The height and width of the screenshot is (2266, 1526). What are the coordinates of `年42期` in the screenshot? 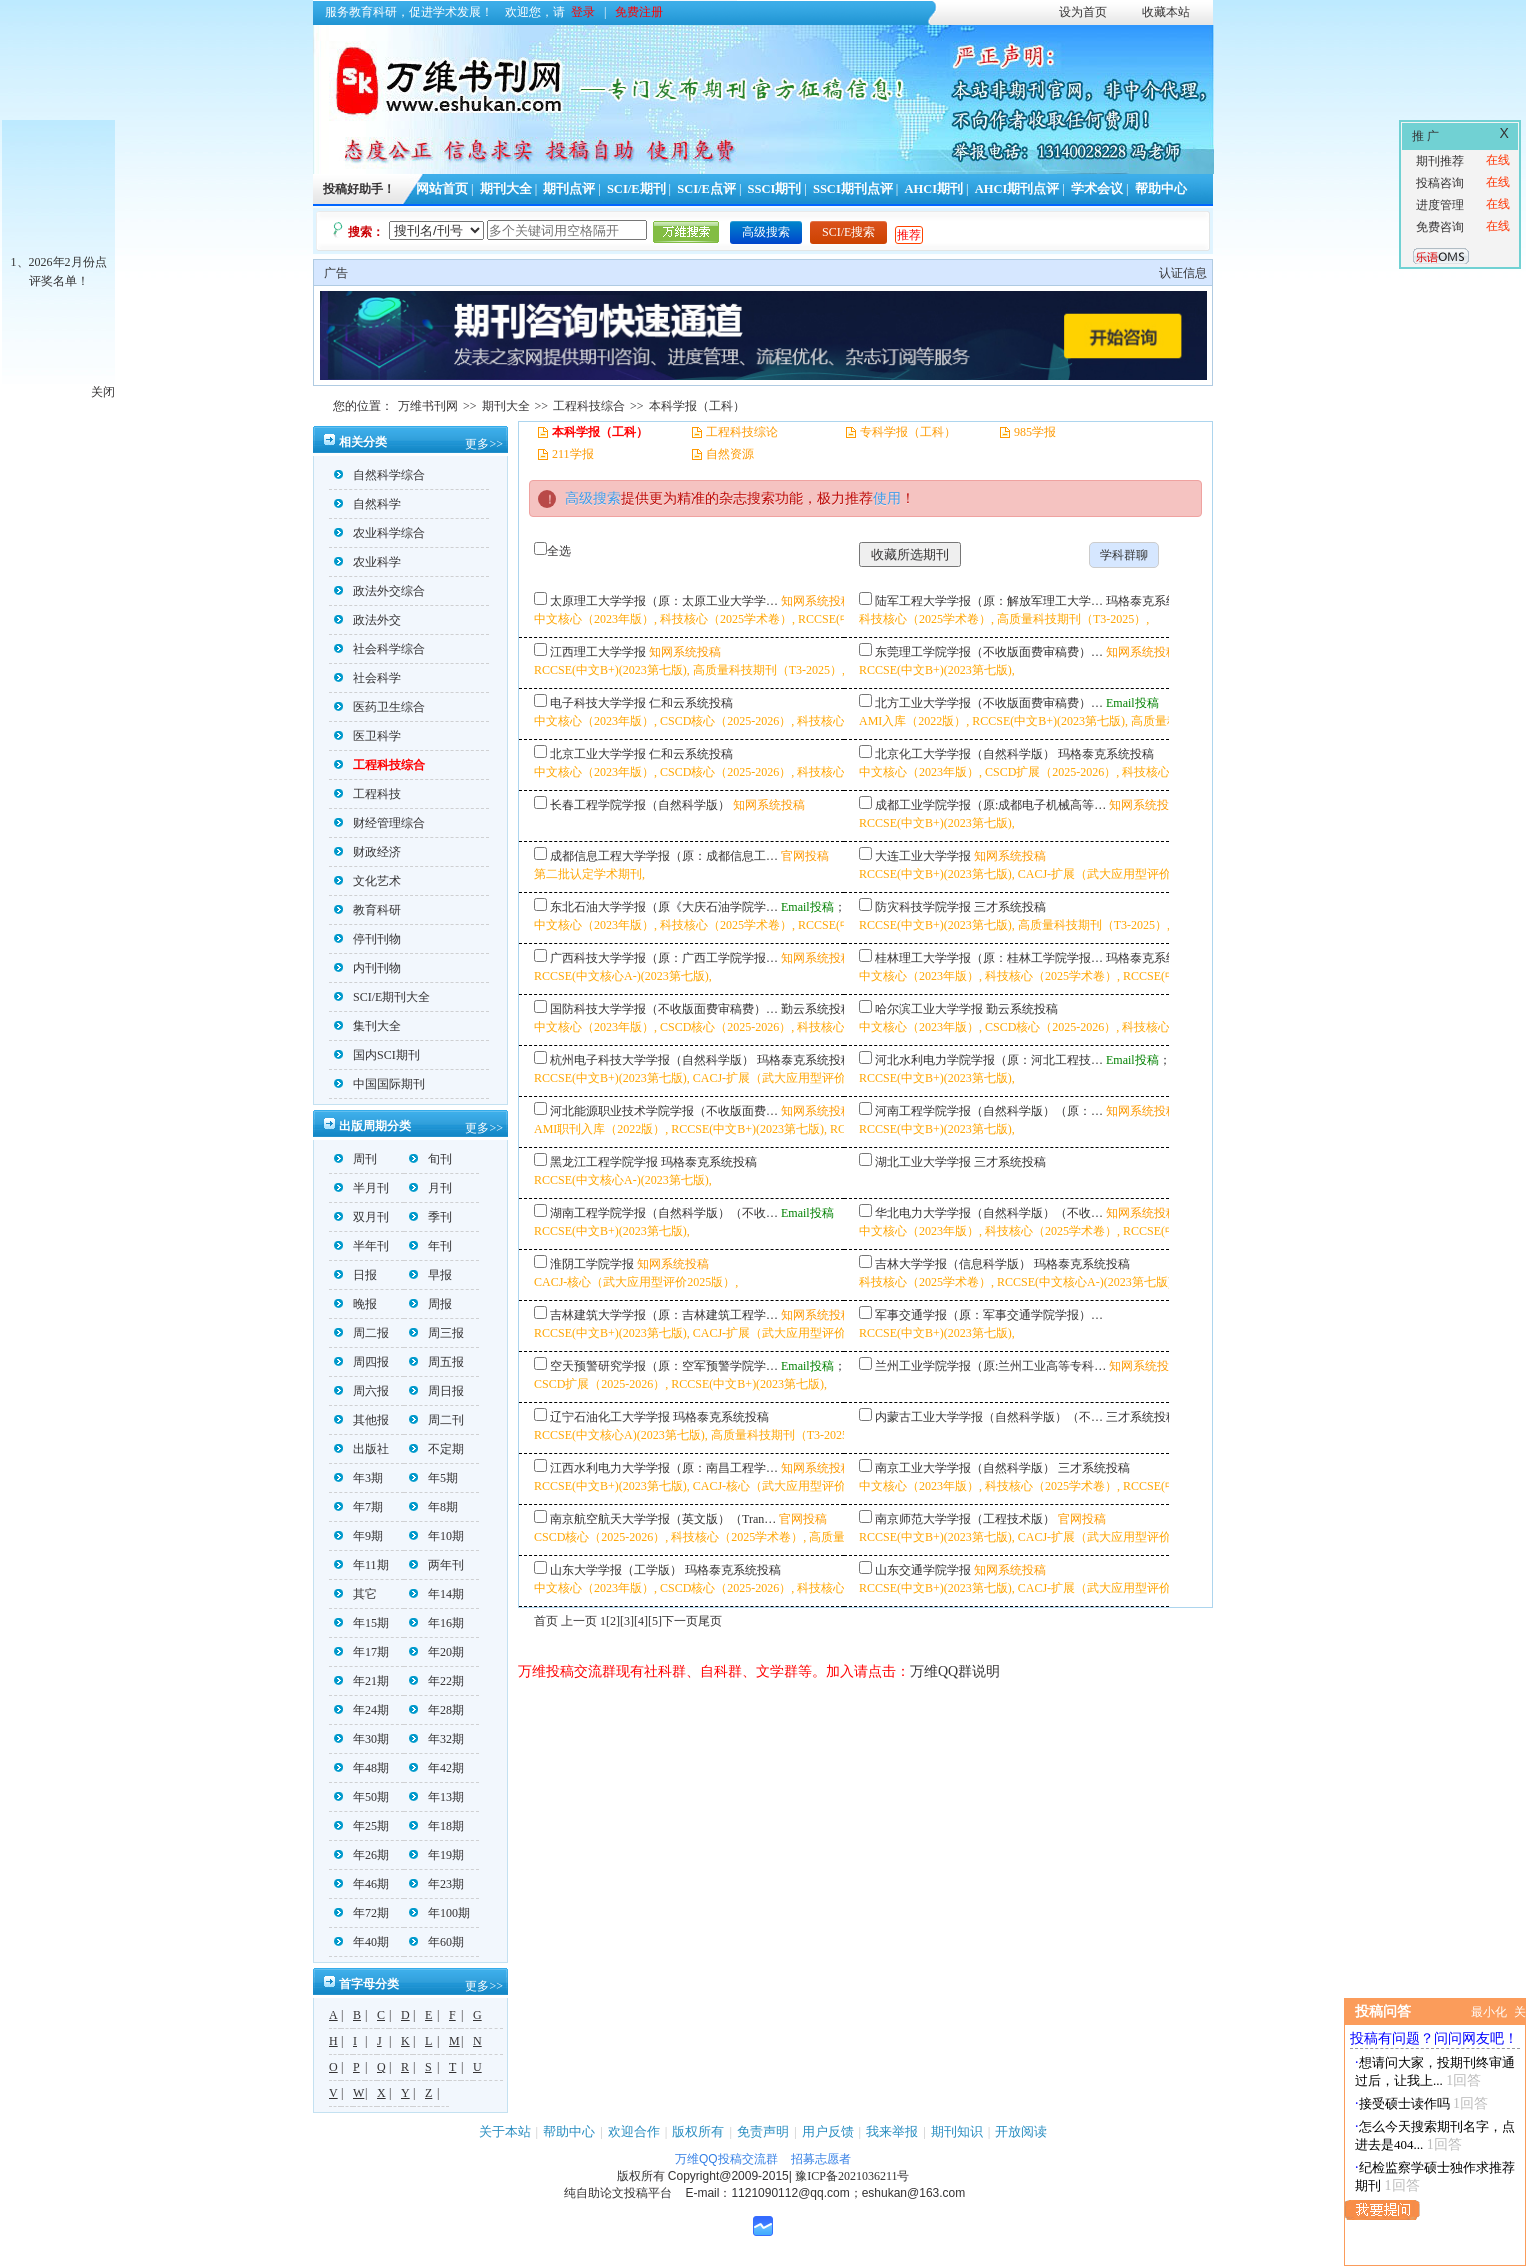 It's located at (436, 1768).